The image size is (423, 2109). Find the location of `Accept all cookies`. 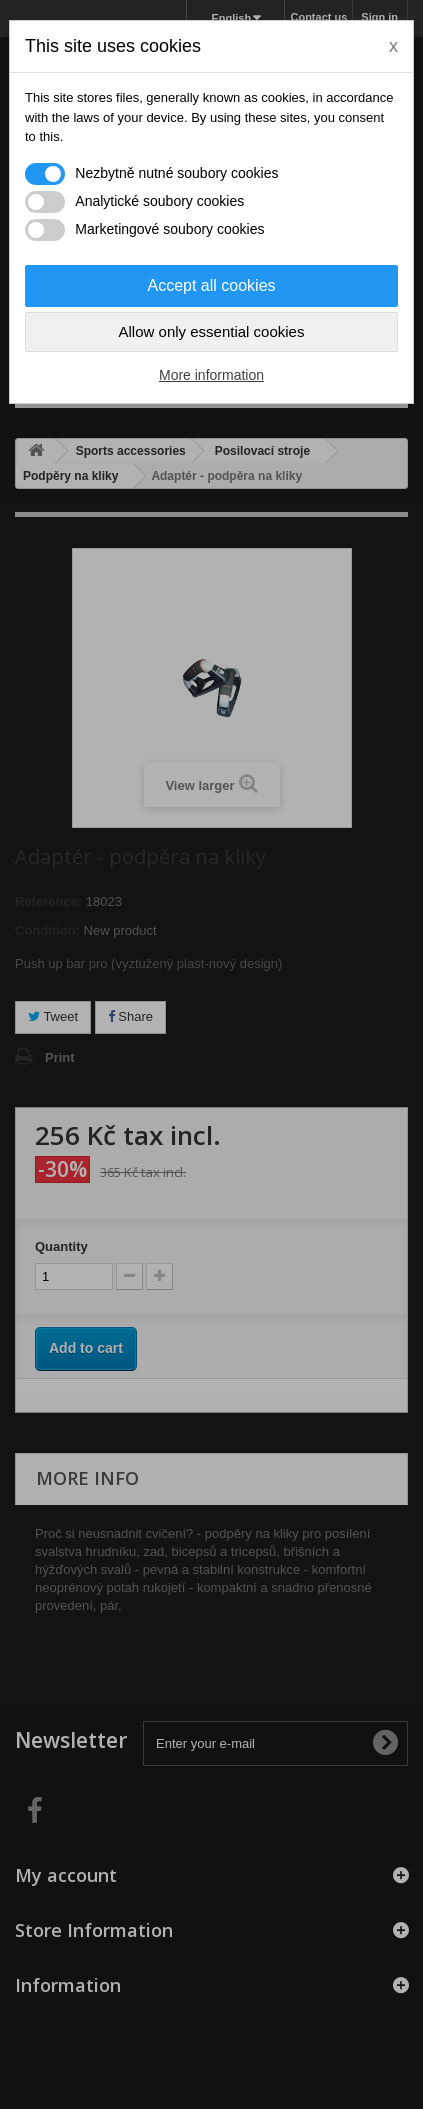

Accept all cookies is located at coordinates (211, 285).